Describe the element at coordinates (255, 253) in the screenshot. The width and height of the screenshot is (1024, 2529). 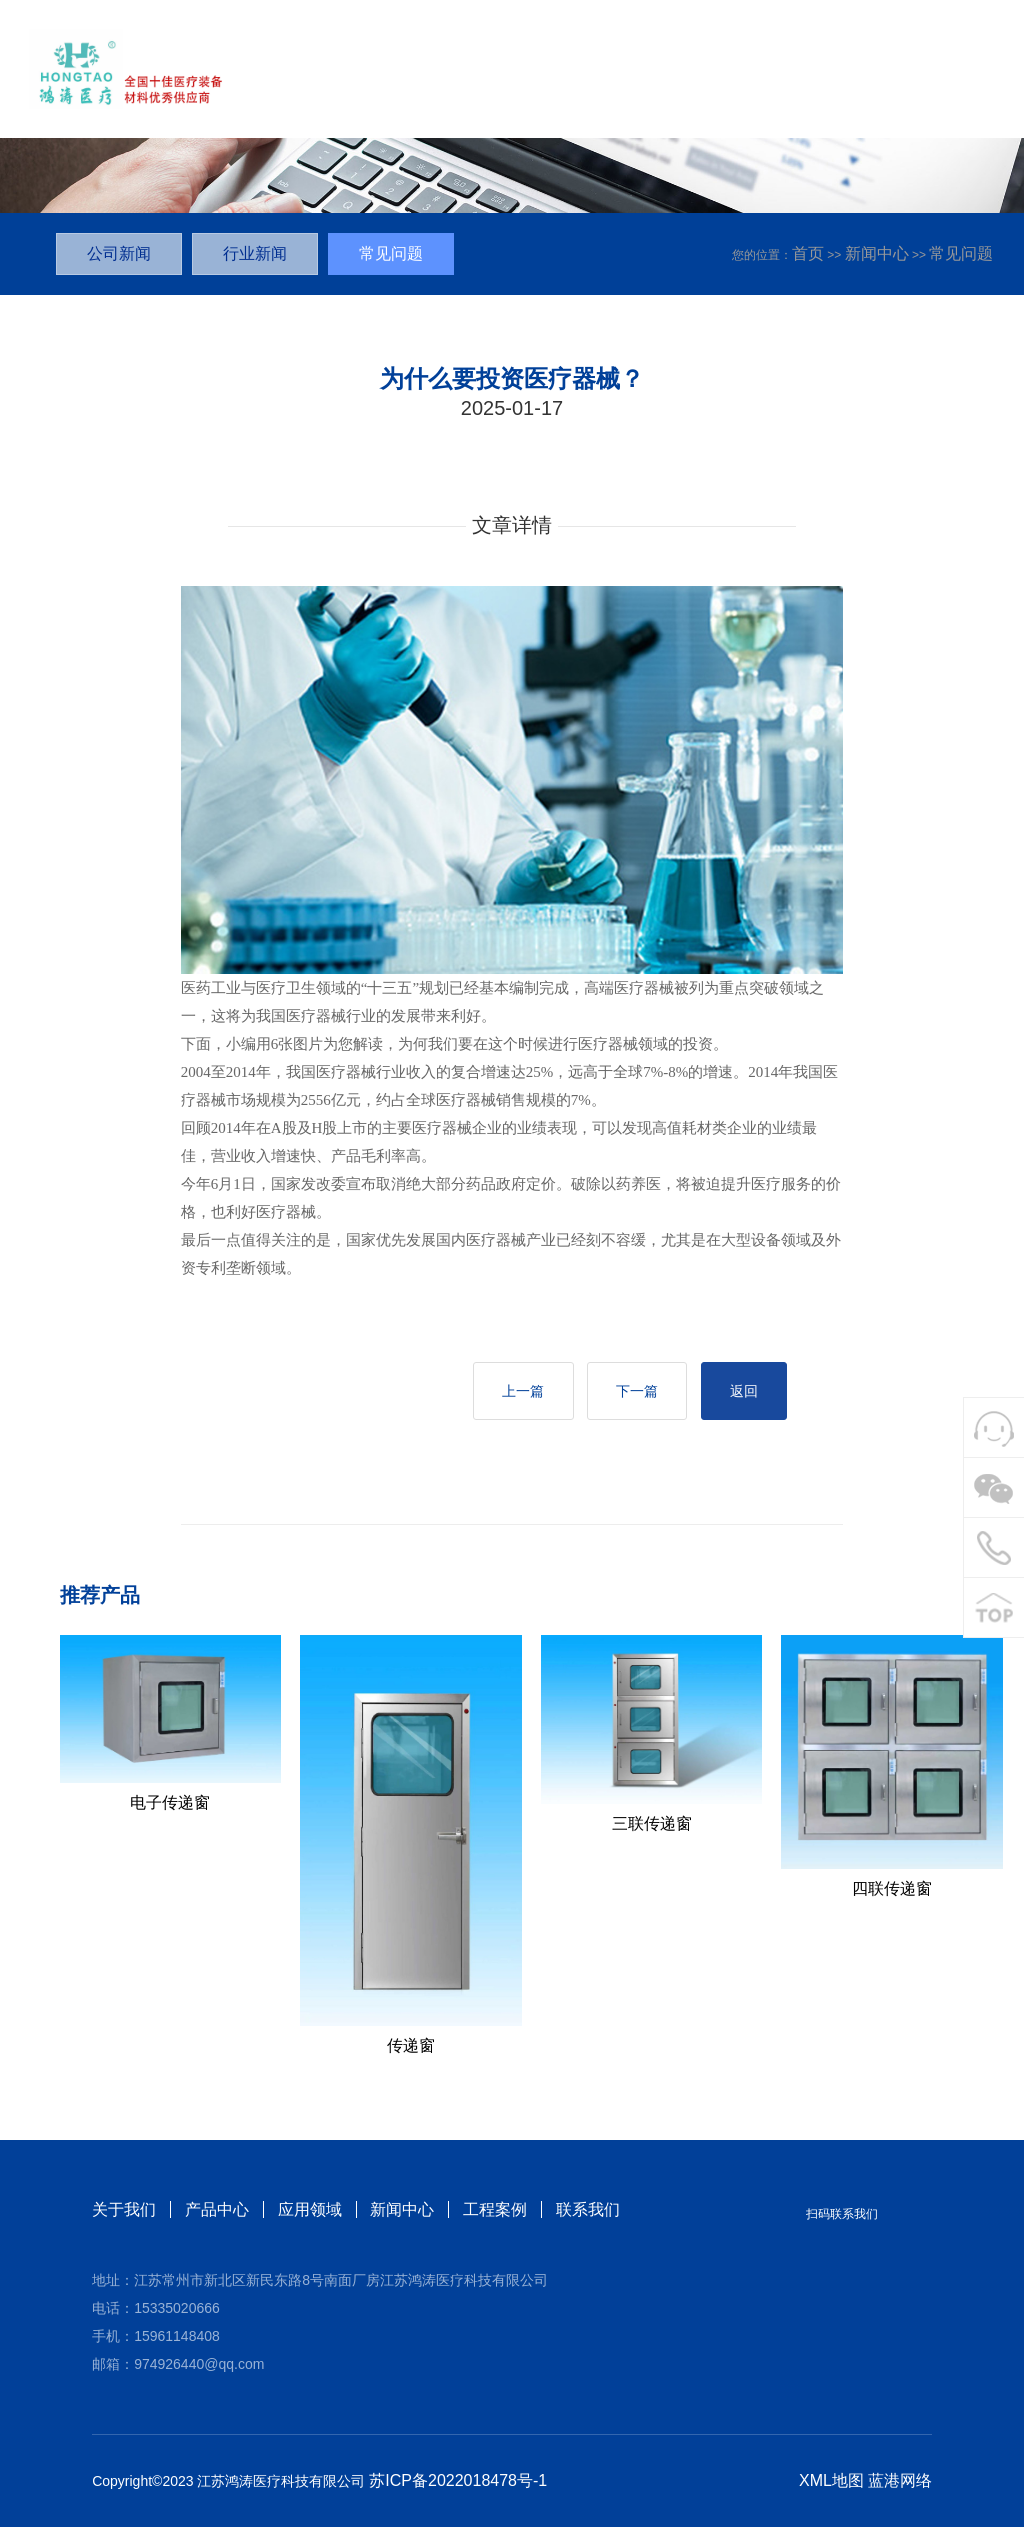
I see `行业新闻` at that location.